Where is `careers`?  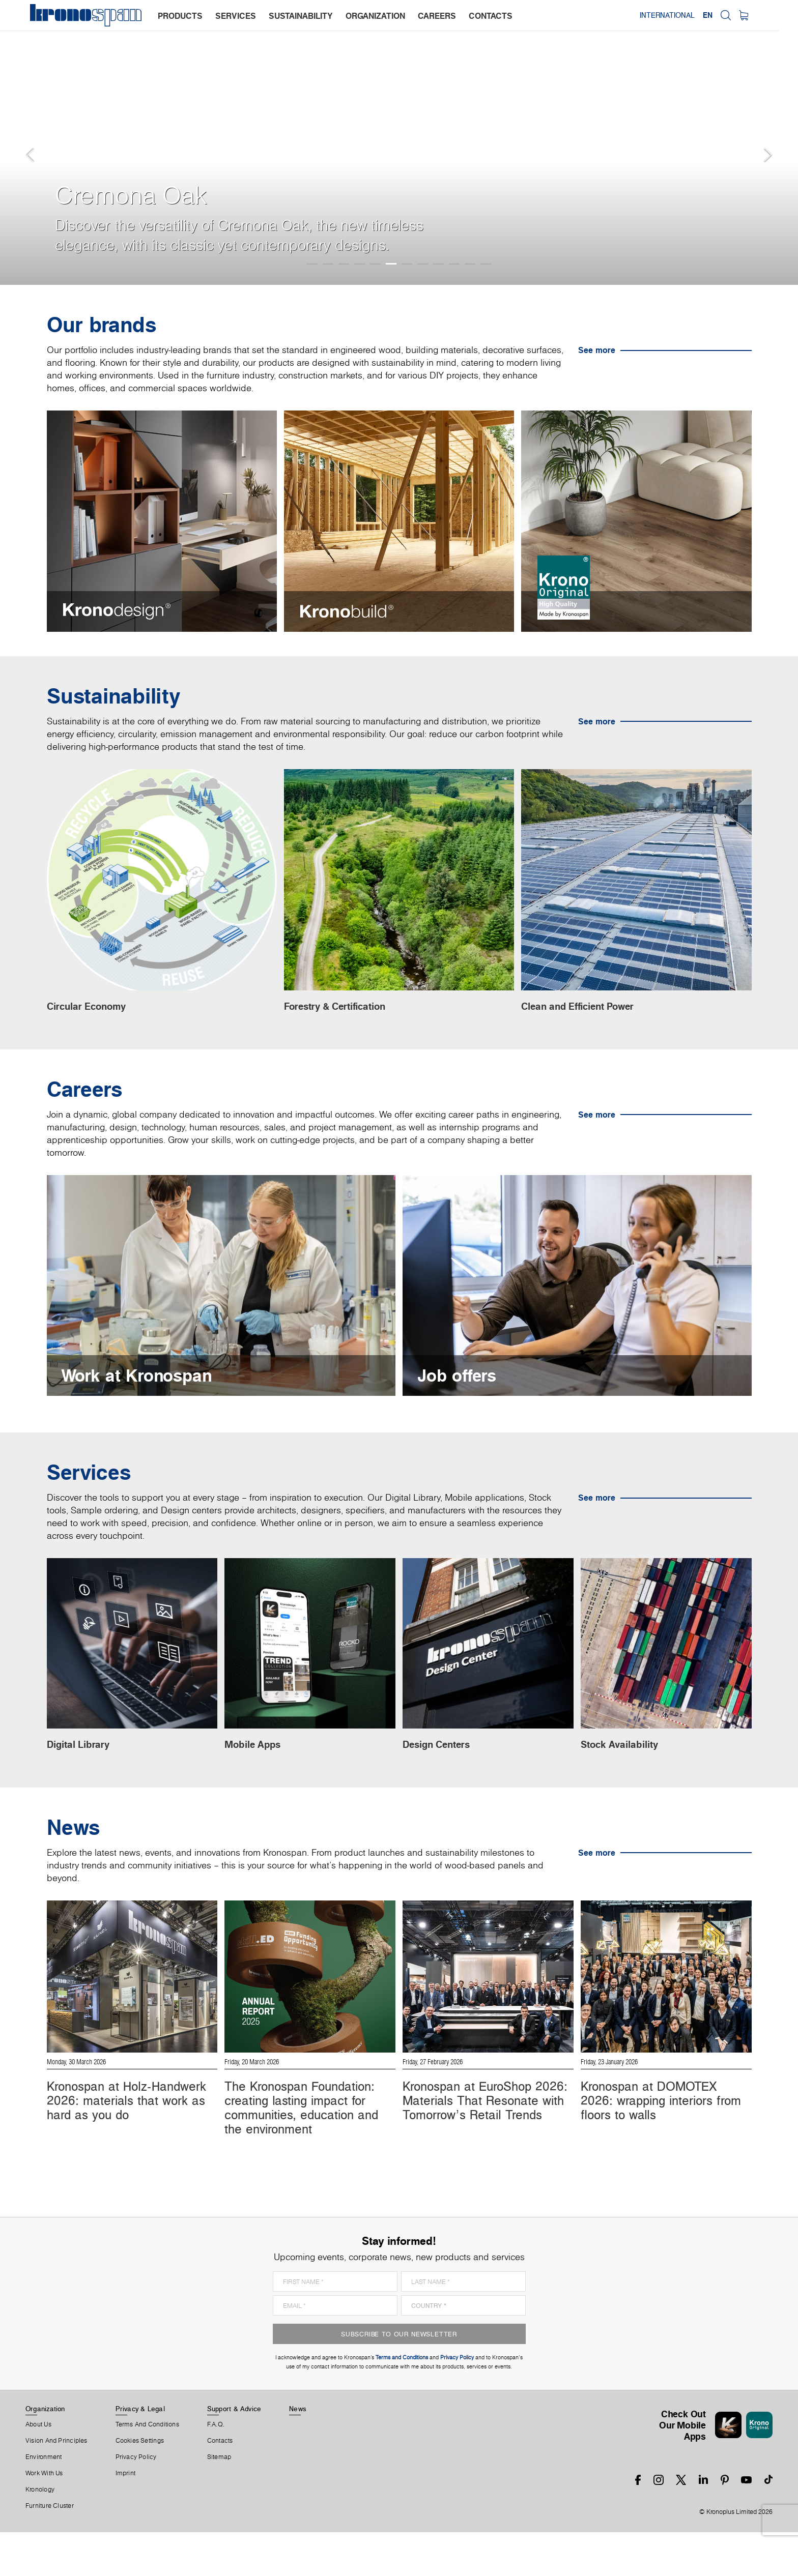 careers is located at coordinates (437, 16).